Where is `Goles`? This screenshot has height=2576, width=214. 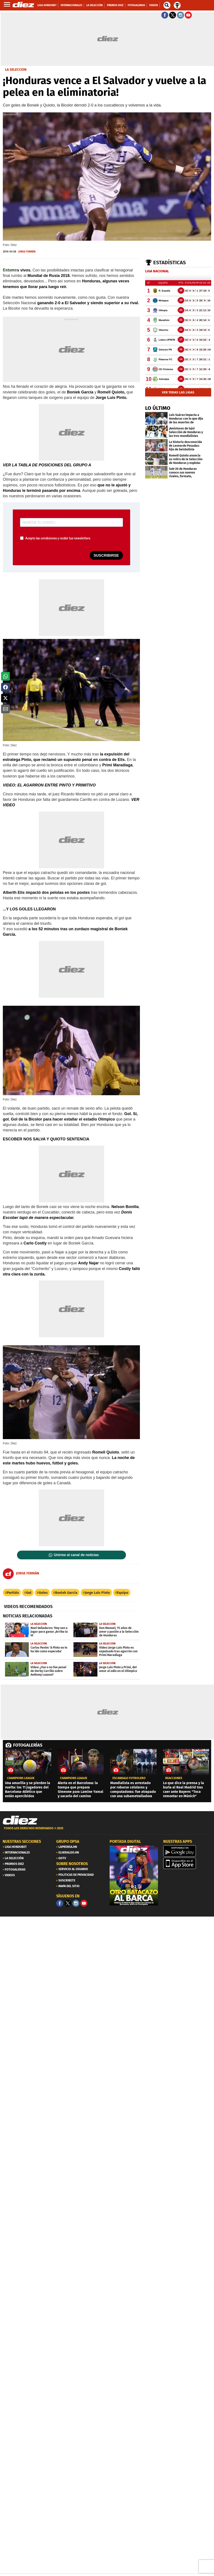 Goles is located at coordinates (43, 1593).